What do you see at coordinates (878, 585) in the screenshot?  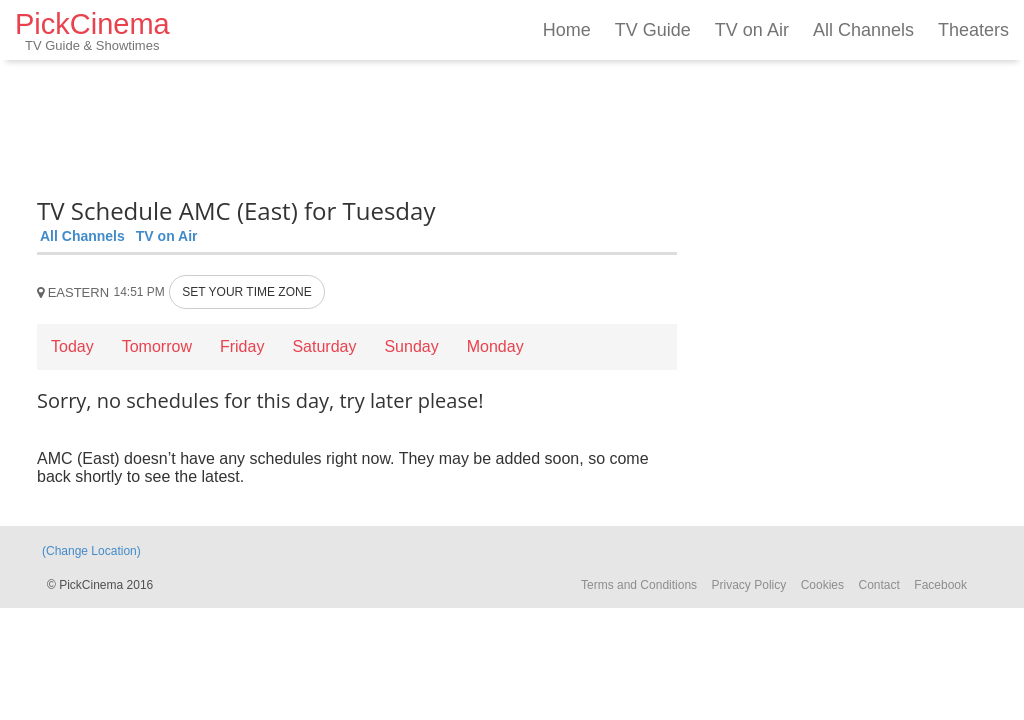 I see `Contact` at bounding box center [878, 585].